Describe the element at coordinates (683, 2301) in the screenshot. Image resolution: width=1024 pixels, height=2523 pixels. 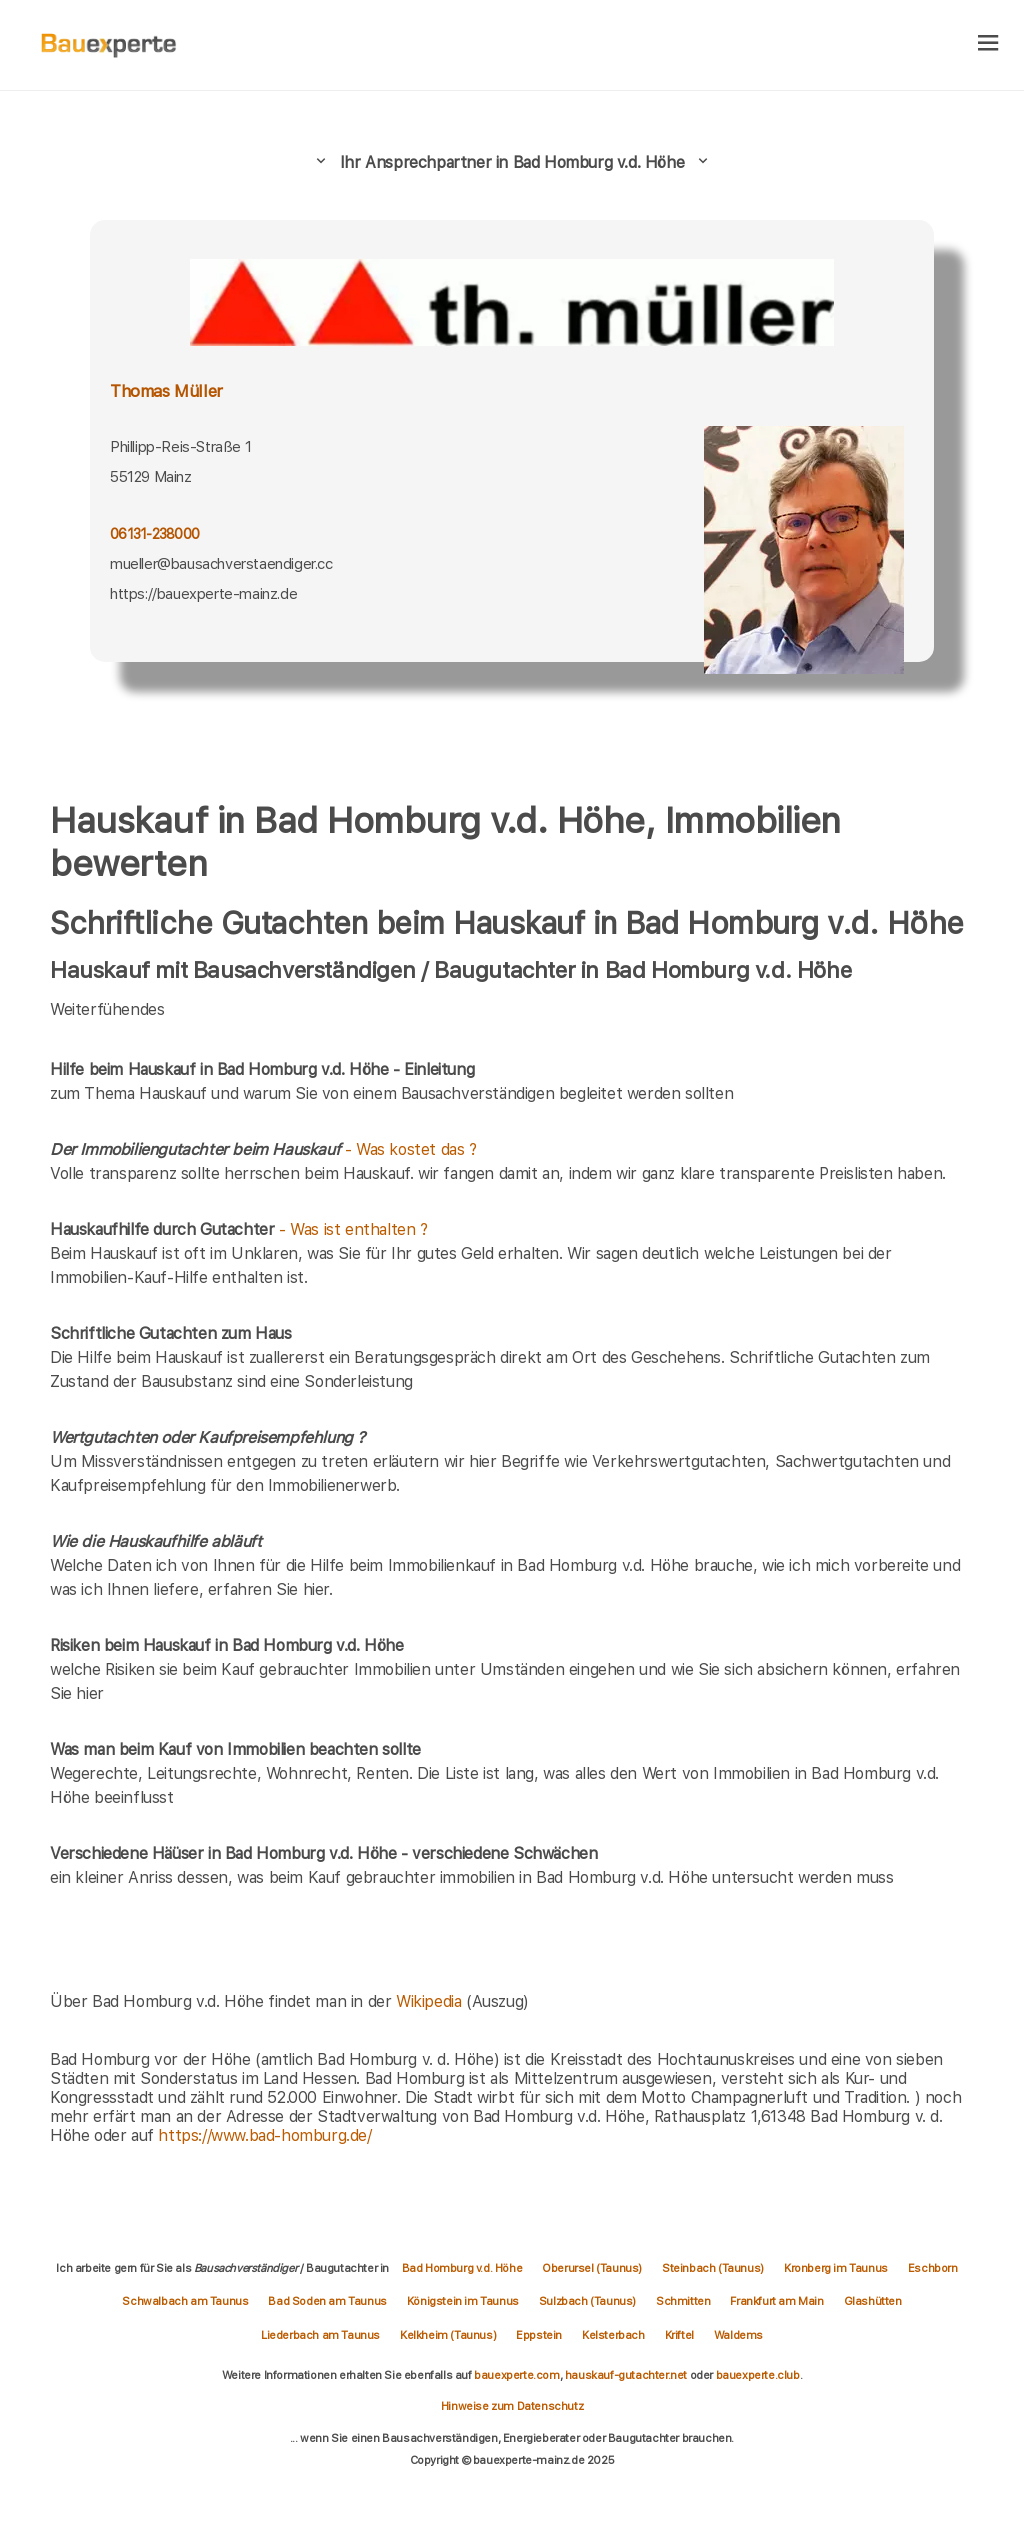
I see `Schmitten` at that location.